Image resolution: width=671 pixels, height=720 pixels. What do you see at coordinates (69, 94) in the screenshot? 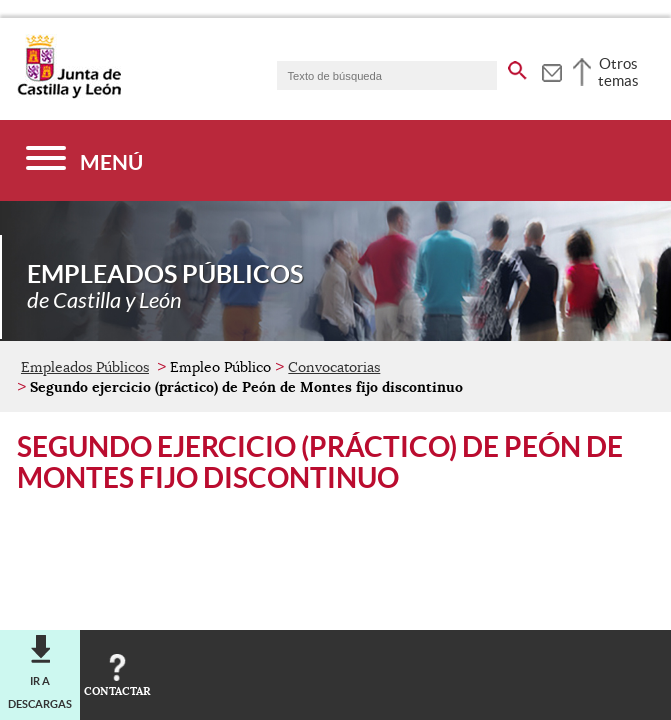
I see `[Escudo de la Junta de Castilla y León; Página de inicio]` at bounding box center [69, 94].